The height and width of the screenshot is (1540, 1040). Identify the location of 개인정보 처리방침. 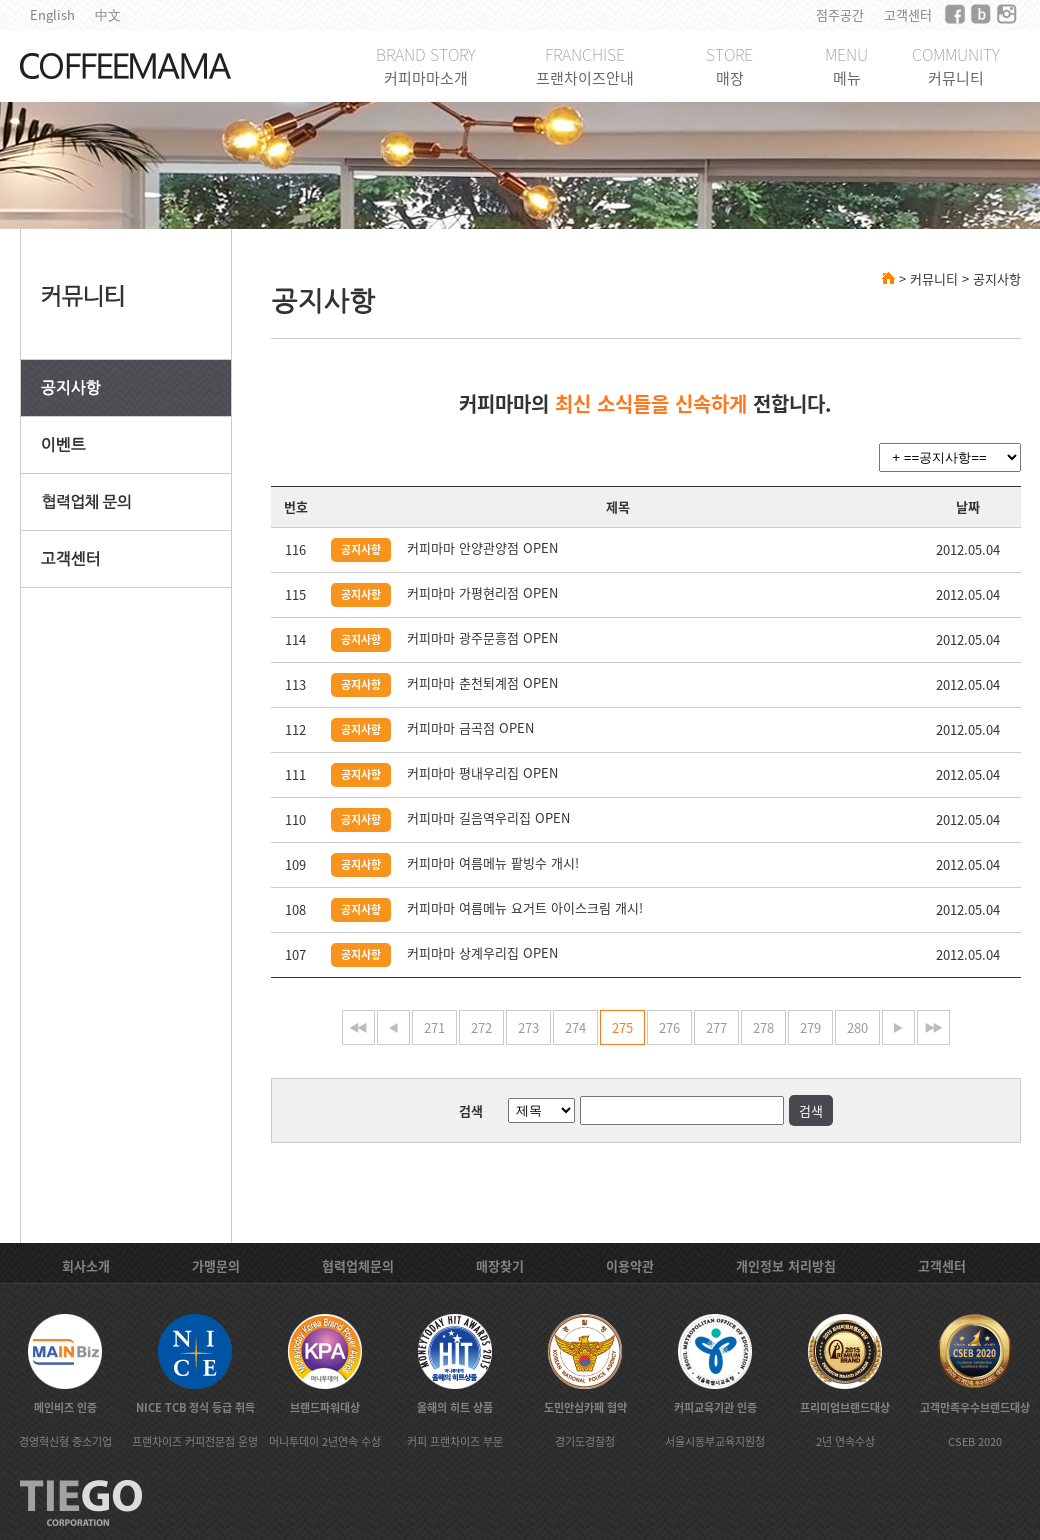
(786, 1265).